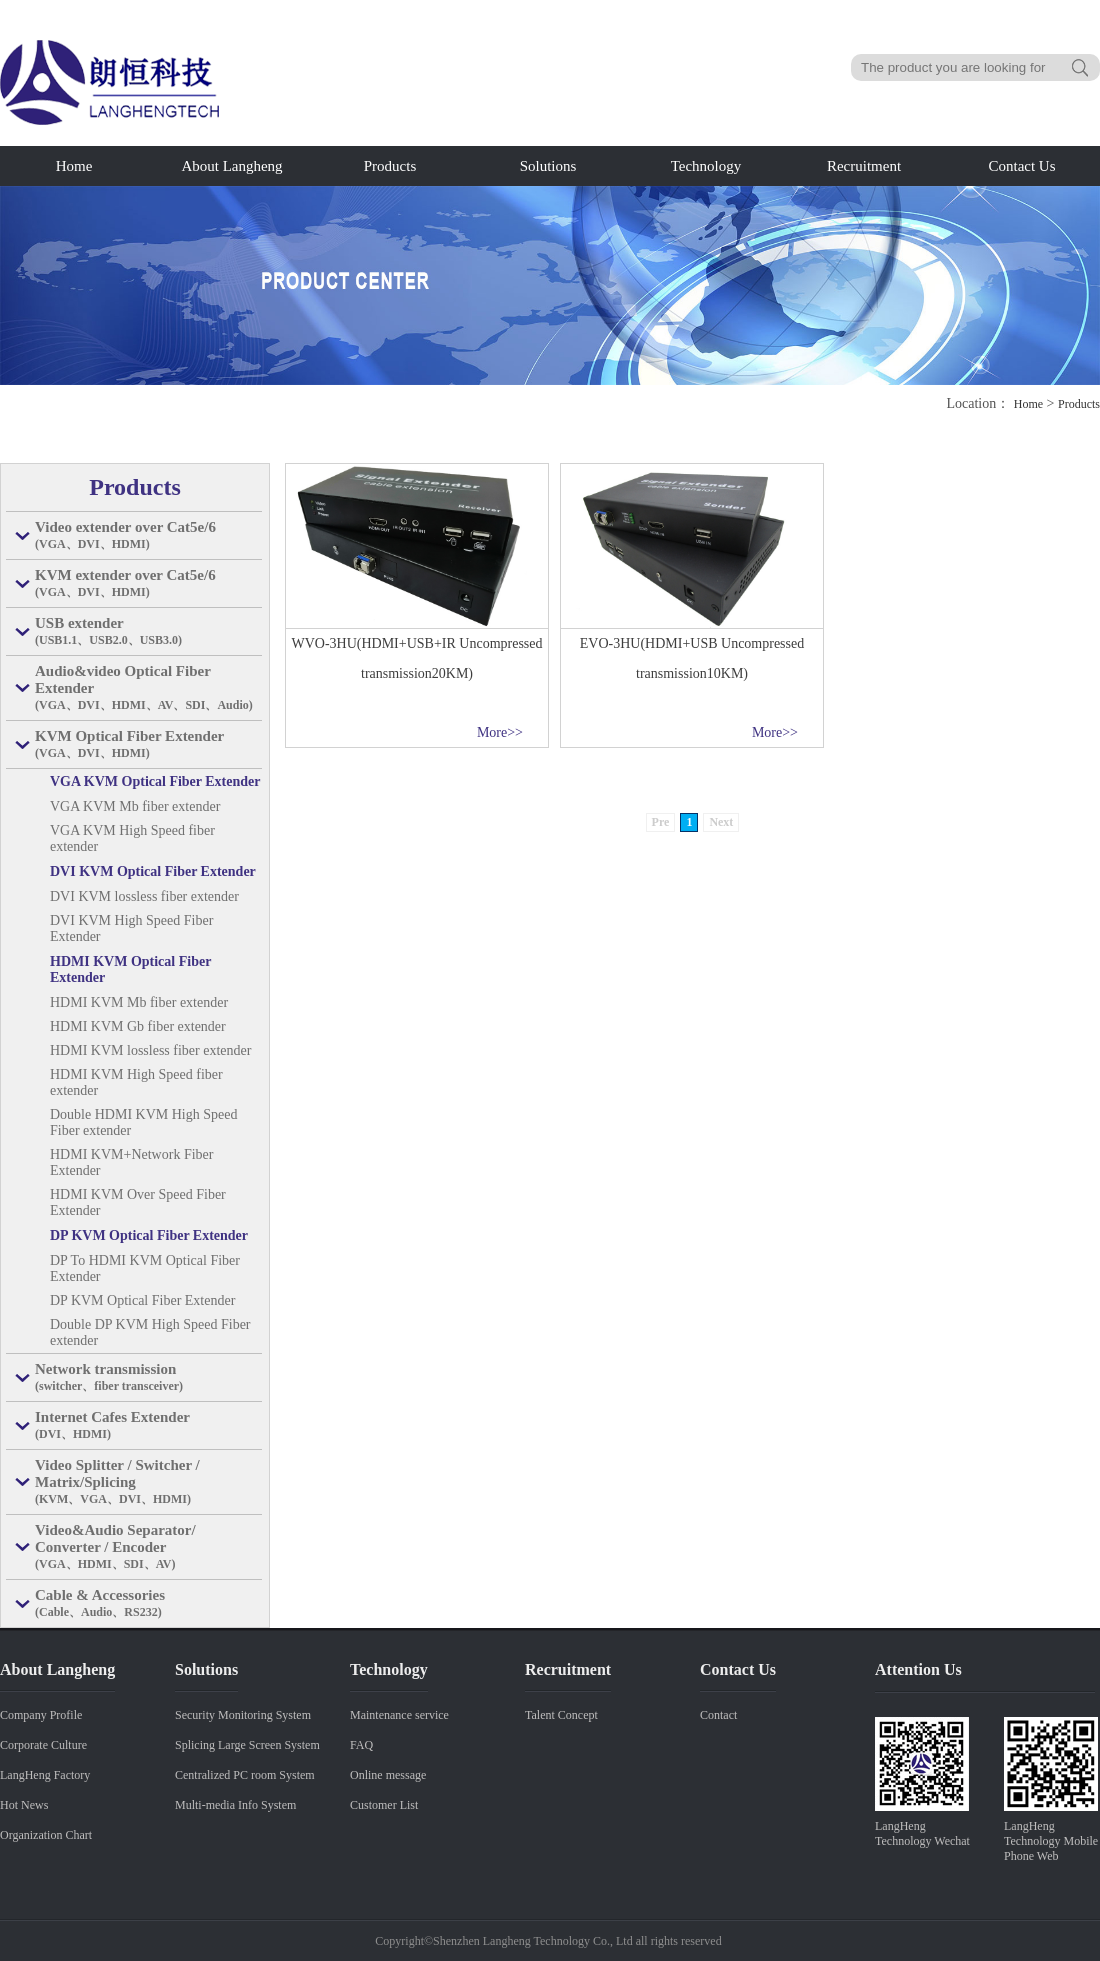 The height and width of the screenshot is (1961, 1100). I want to click on HDMI KVM Mb fiber extender, so click(139, 1002).